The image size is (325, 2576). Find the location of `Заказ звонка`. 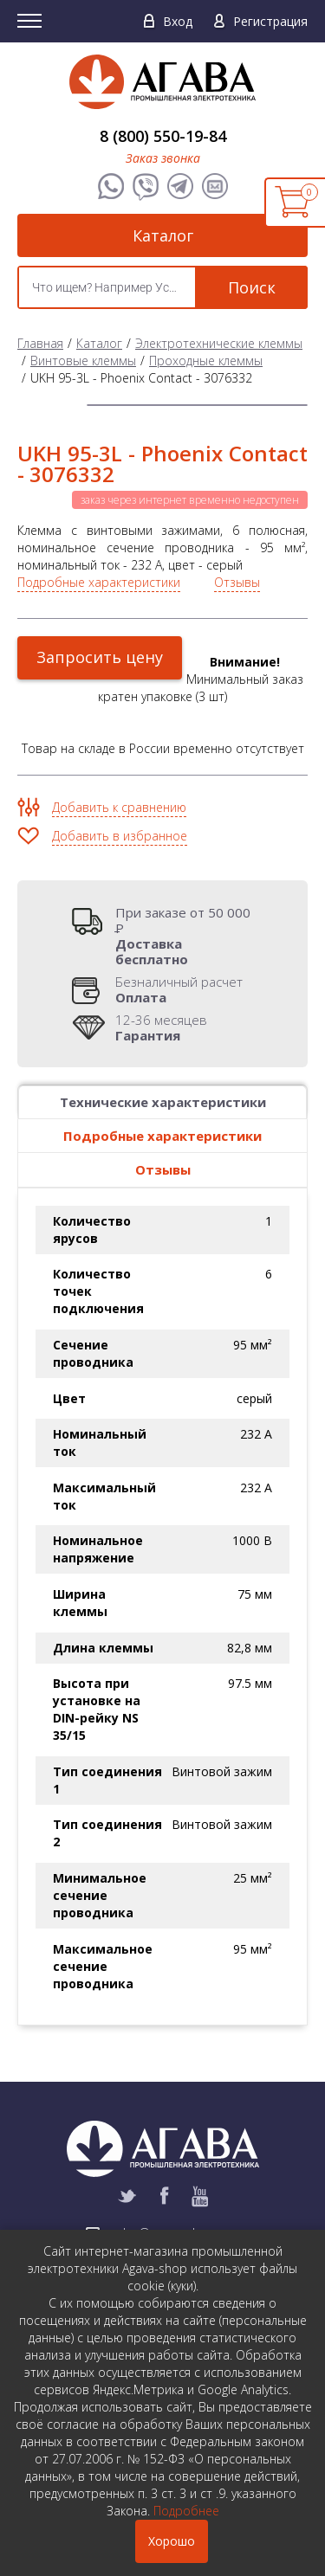

Заказ звонка is located at coordinates (163, 158).